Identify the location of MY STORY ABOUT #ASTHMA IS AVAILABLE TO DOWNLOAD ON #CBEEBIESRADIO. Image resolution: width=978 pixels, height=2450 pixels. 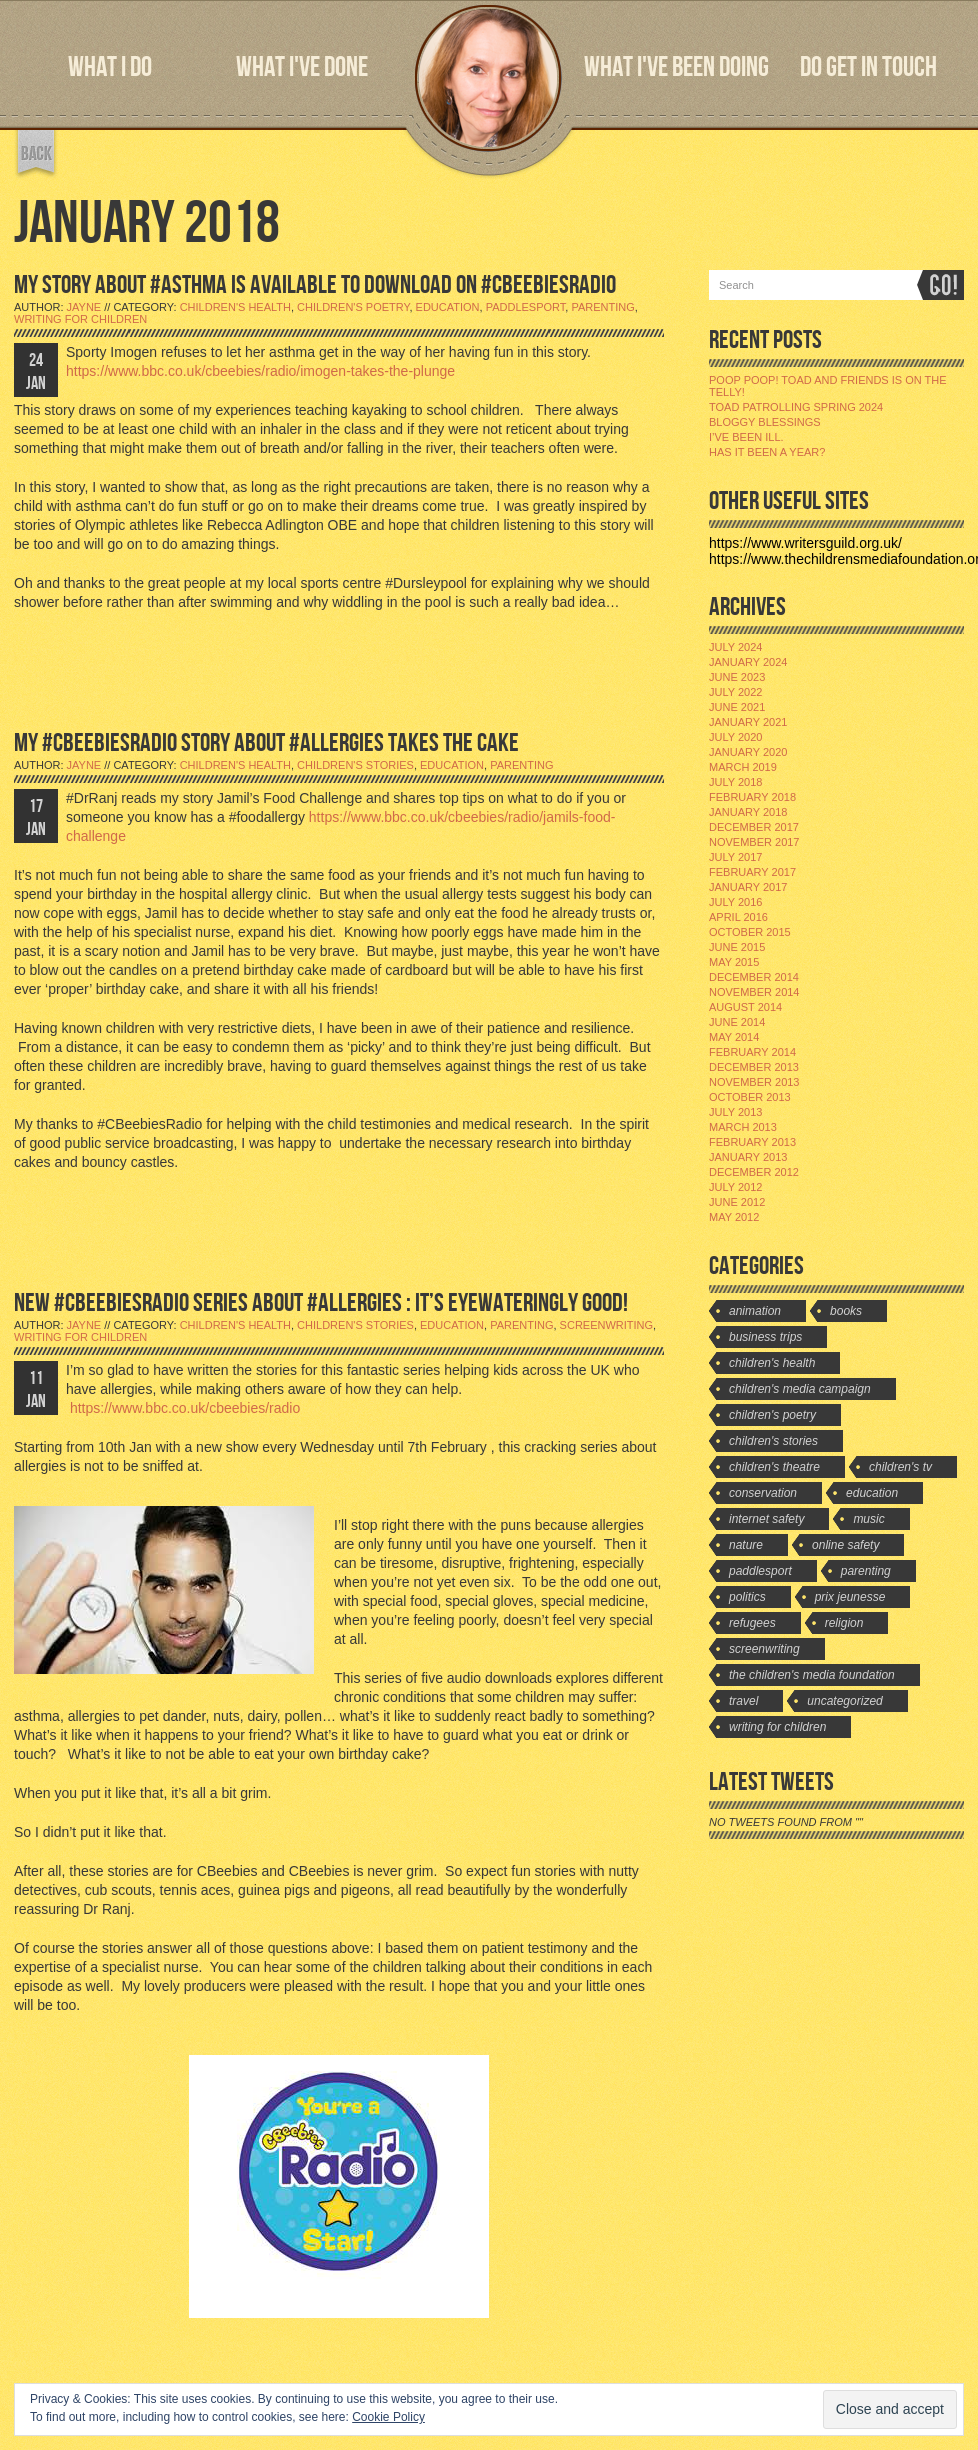
(315, 285).